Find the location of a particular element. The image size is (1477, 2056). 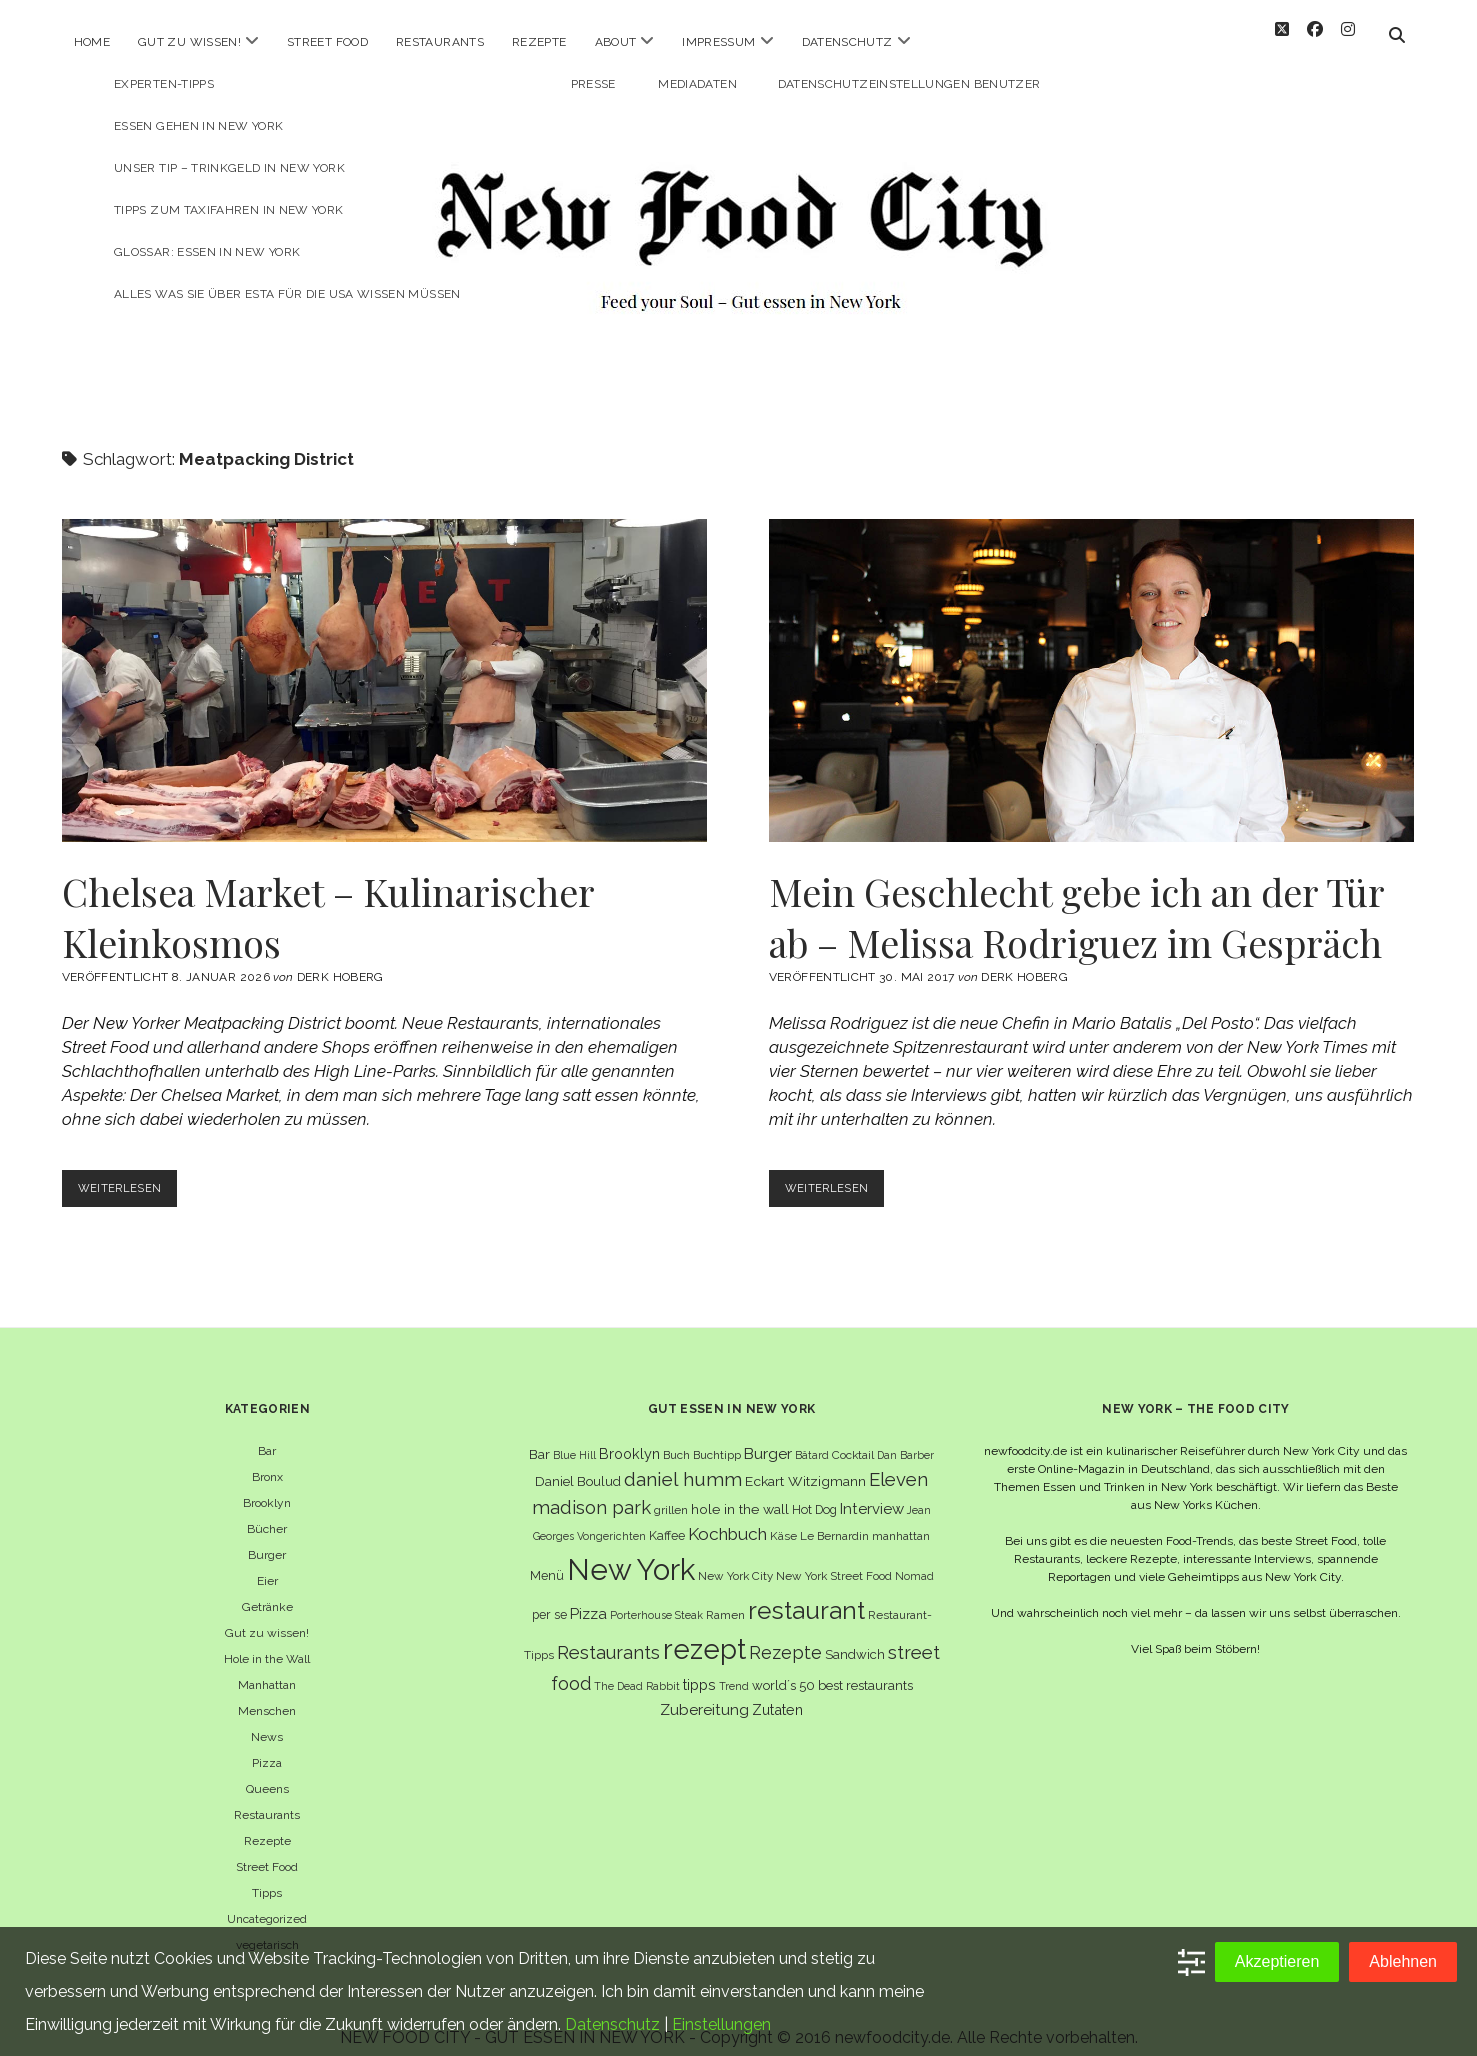

tipps [tipps (10 Einträge)] is located at coordinates (699, 1666).